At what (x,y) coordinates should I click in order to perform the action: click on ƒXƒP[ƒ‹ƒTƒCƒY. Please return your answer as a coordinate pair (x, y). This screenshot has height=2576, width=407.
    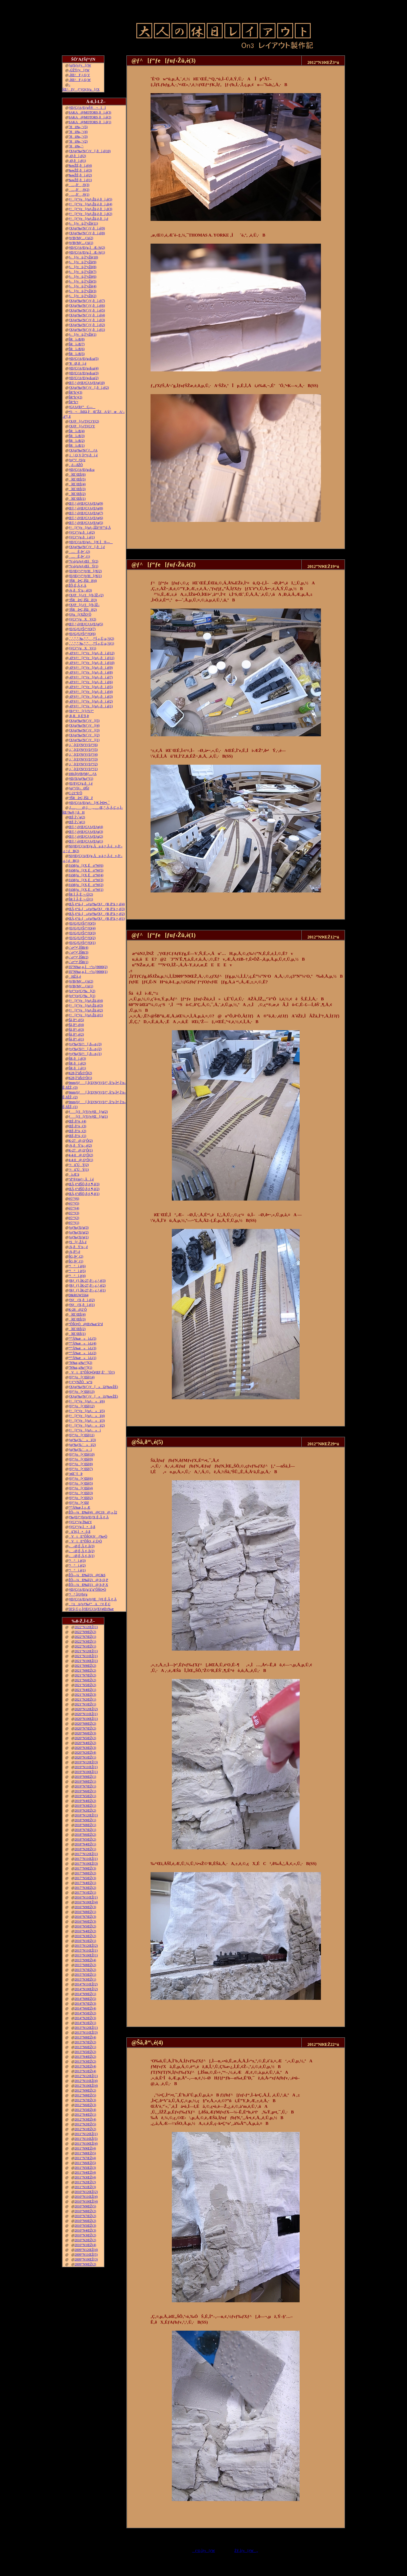
    Looking at the image, I should click on (81, 426).